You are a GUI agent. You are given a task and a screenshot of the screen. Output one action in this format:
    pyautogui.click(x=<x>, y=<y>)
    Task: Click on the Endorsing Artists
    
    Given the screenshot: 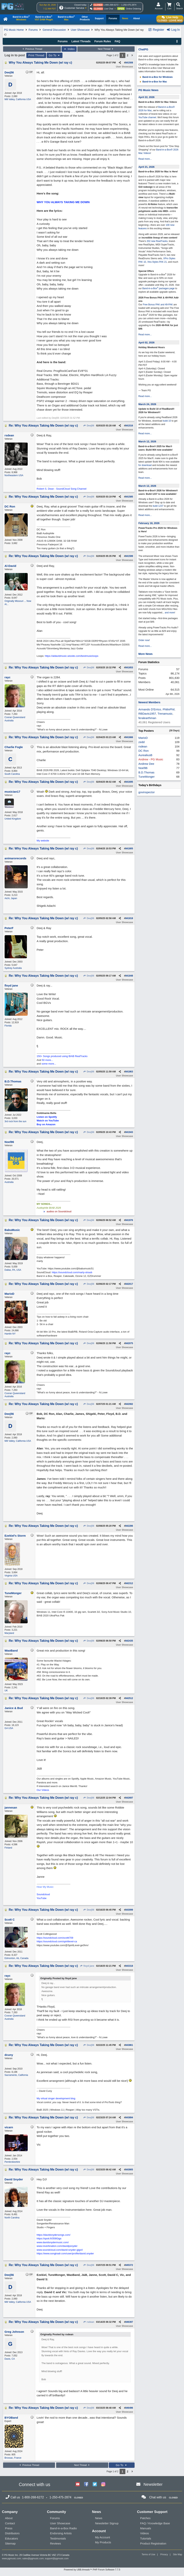 What is the action you would take?
    pyautogui.click(x=61, y=2533)
    